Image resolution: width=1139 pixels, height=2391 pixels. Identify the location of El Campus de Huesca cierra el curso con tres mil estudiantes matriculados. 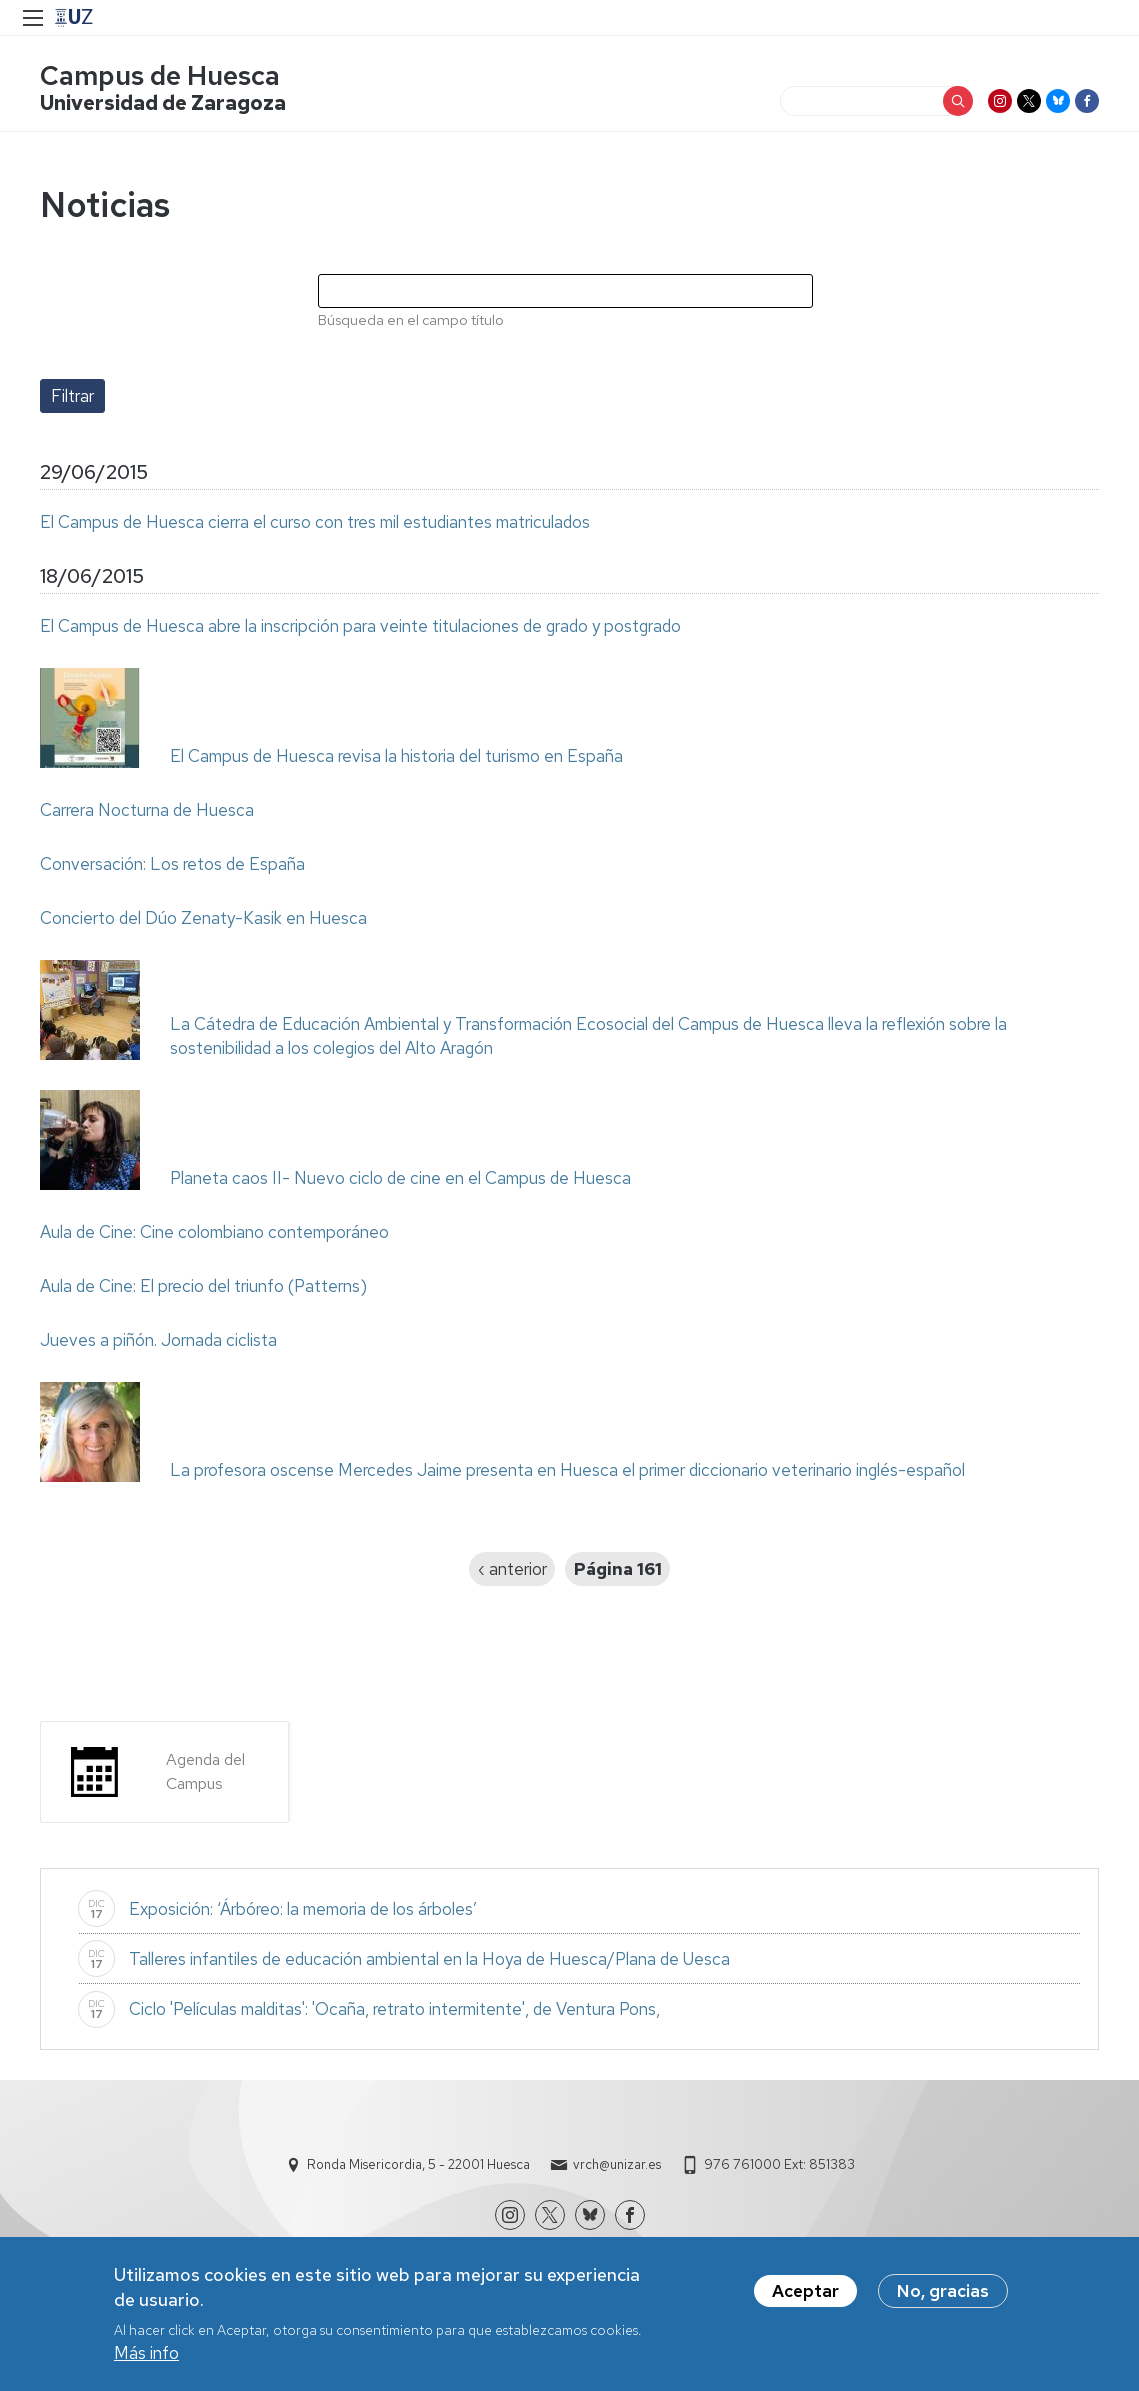
(315, 522).